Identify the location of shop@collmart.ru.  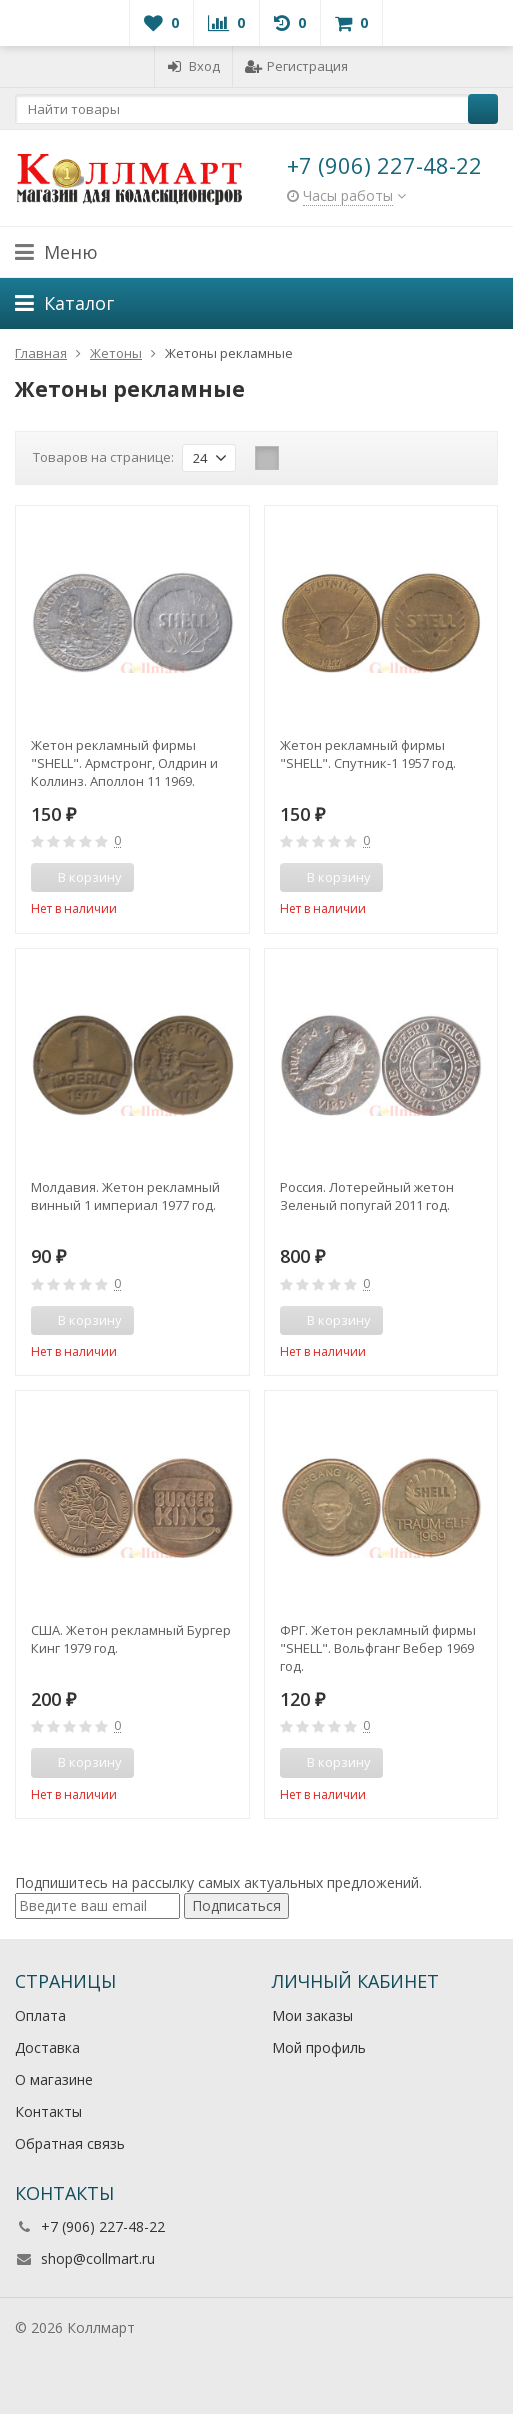
(98, 2258).